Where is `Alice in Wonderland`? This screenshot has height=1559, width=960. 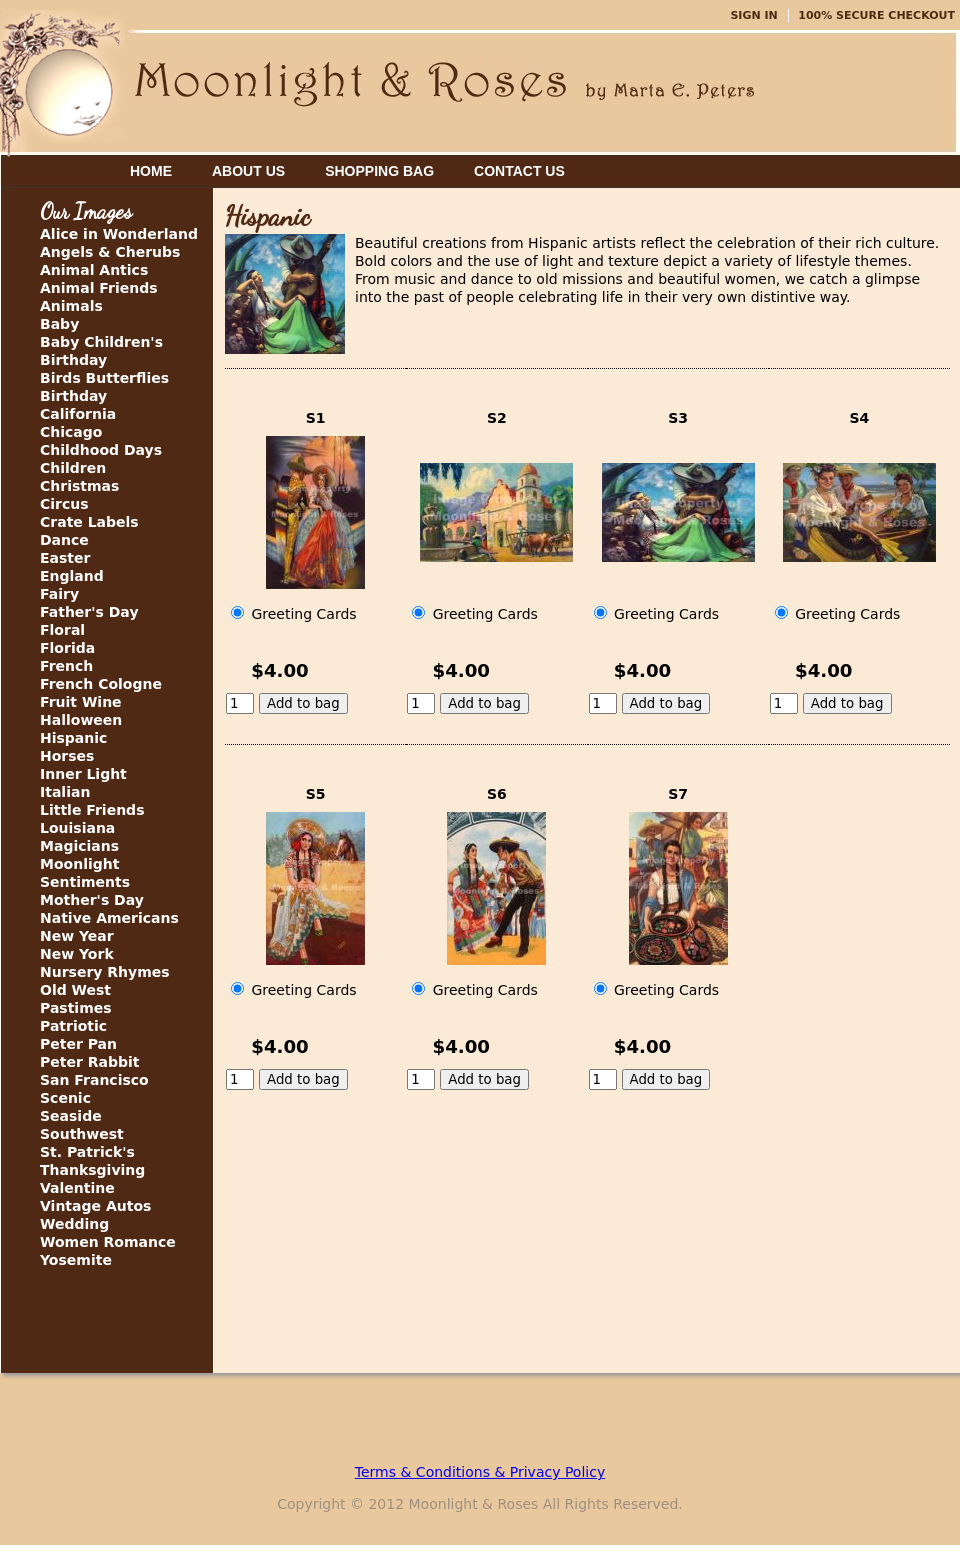 Alice in Wonderland is located at coordinates (119, 234).